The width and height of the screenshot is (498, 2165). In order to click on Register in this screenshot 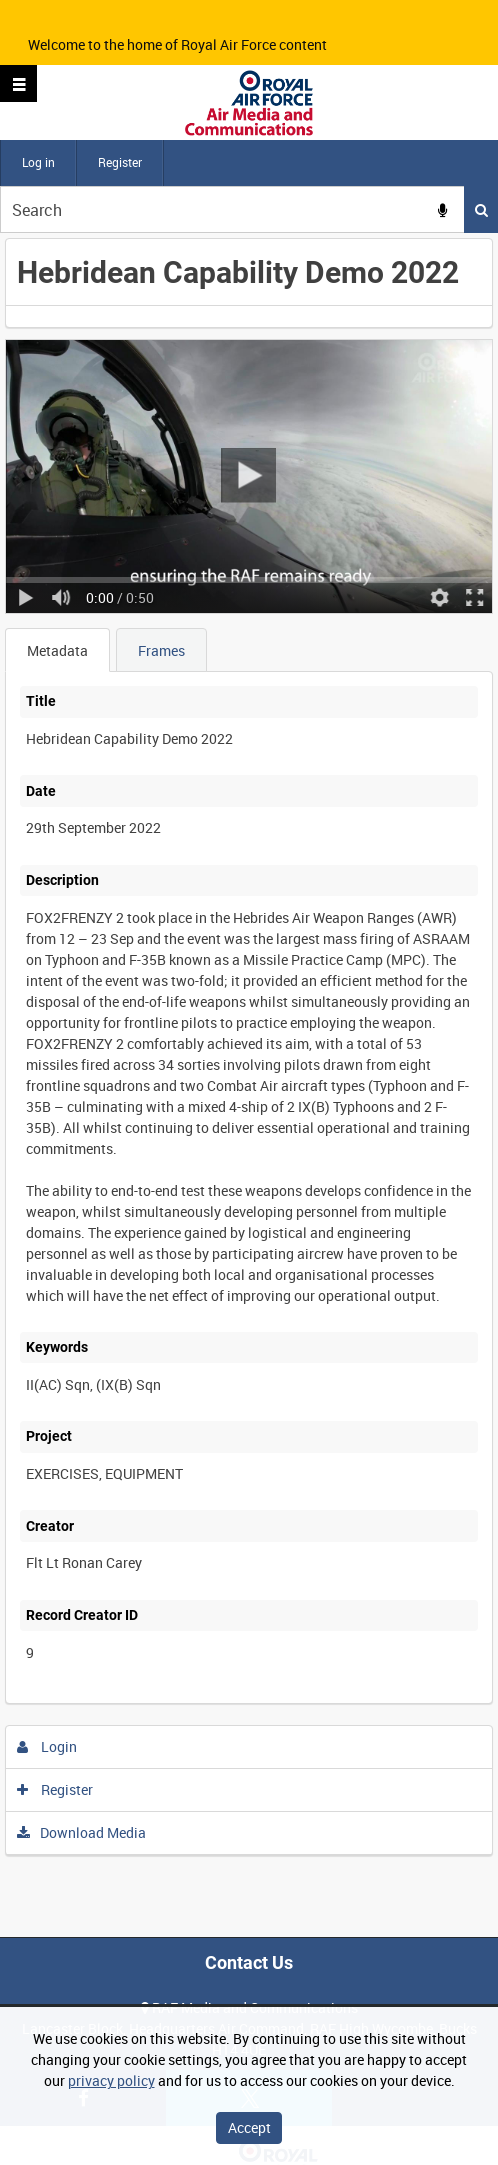, I will do `click(120, 162)`.